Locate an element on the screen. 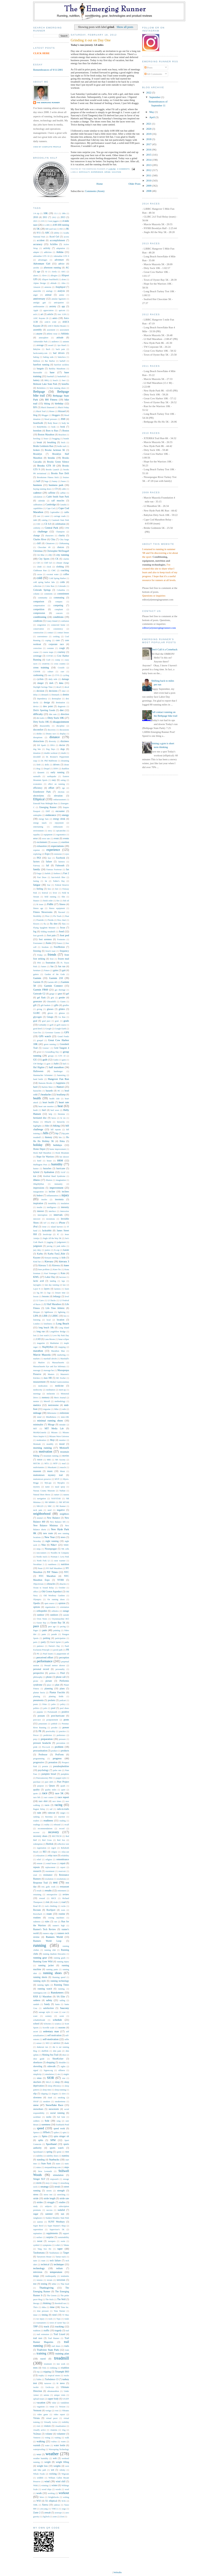 This screenshot has height=2576, width=218. X1 elliptical is located at coordinates (51, 2501).